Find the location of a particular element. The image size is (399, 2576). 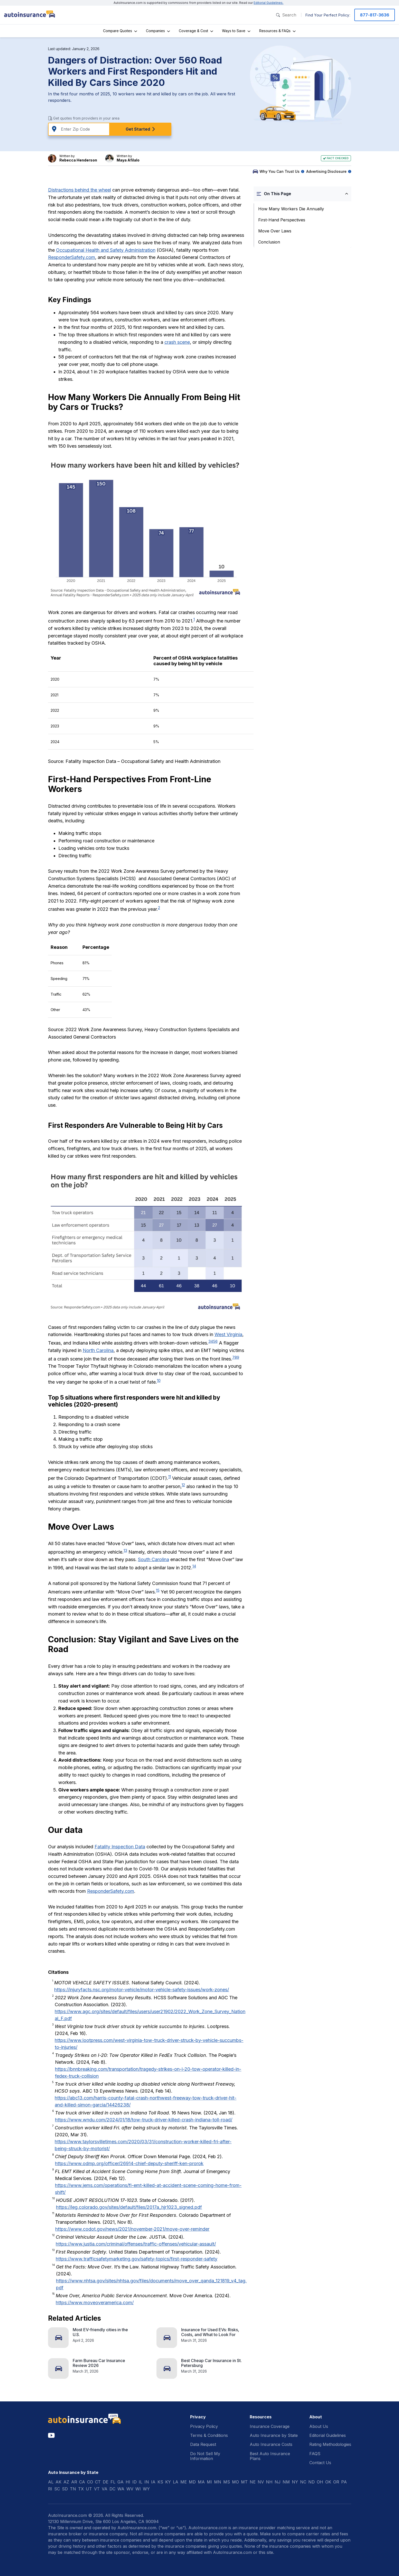

VA [VA page] is located at coordinates (104, 2488).